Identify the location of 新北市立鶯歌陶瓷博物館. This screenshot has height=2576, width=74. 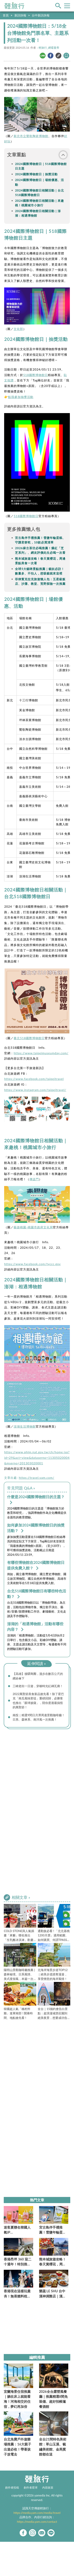
(31, 136).